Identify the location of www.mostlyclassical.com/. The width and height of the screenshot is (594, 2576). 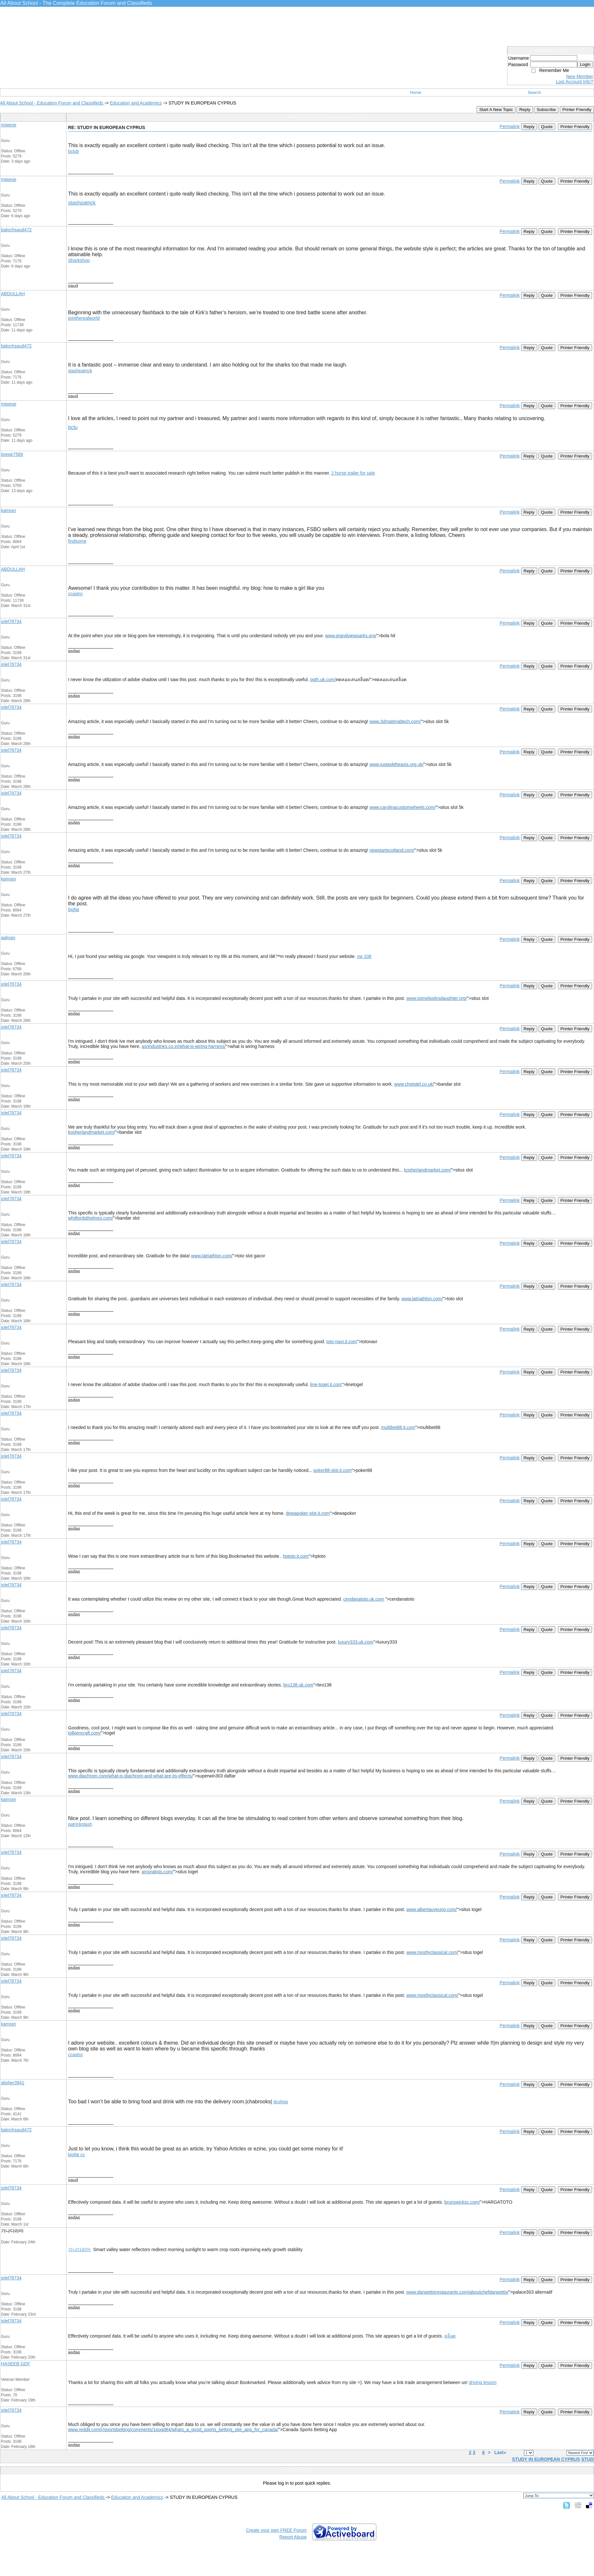
(432, 1952).